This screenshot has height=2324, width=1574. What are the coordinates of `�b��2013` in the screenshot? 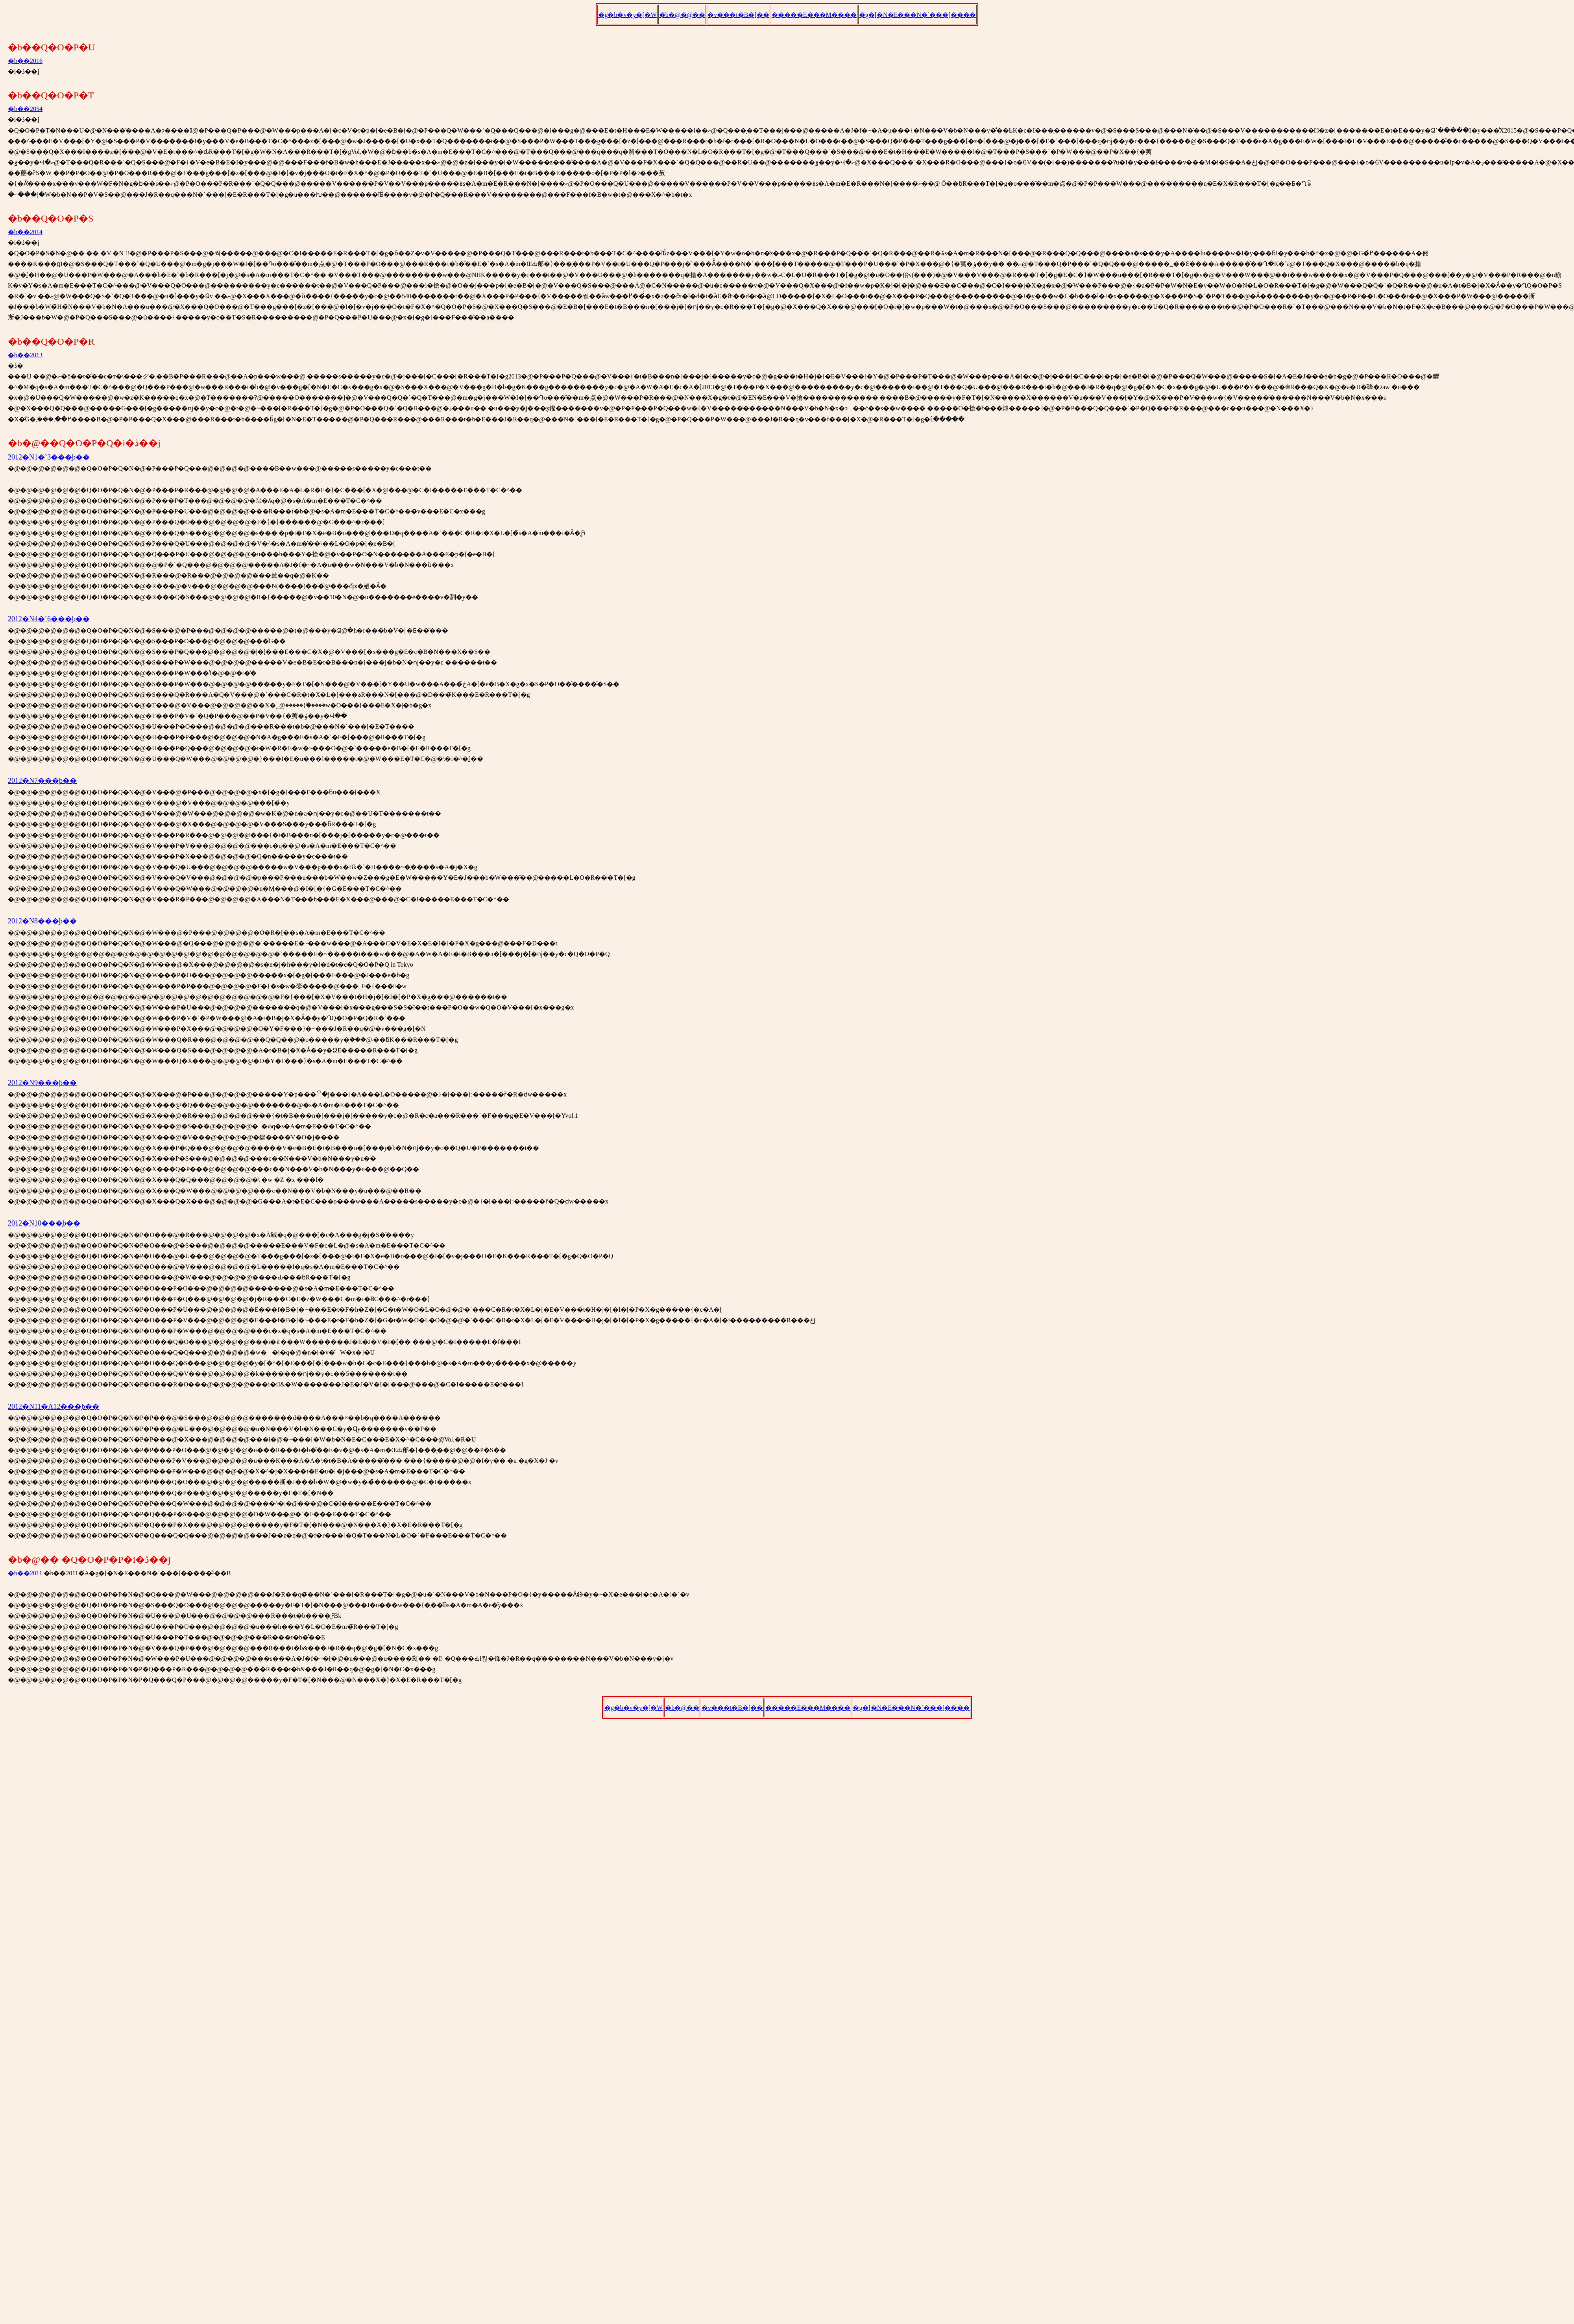 It's located at (25, 355).